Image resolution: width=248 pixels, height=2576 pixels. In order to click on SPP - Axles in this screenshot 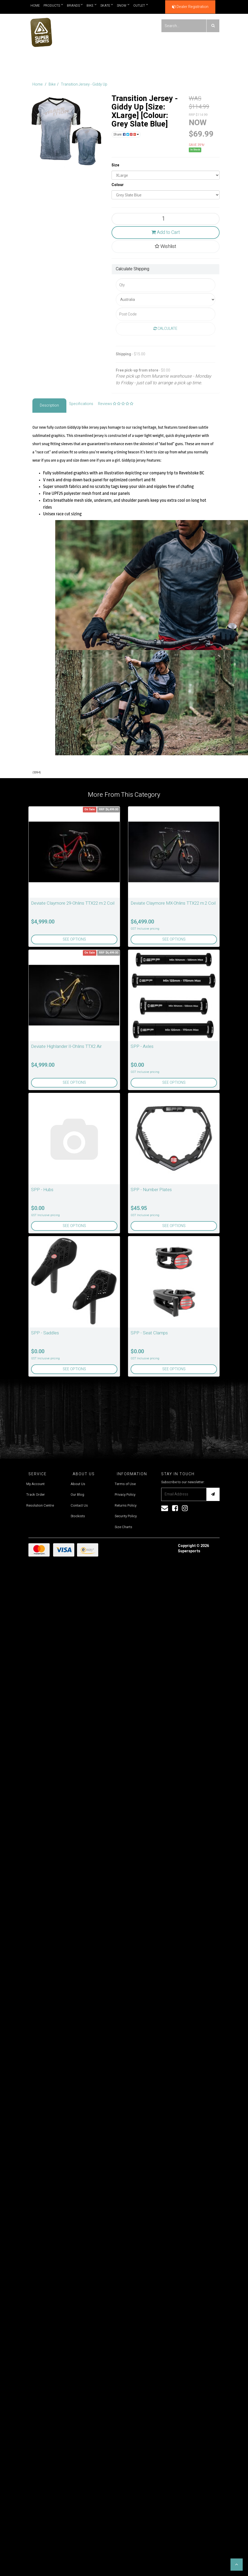, I will do `click(142, 1046)`.